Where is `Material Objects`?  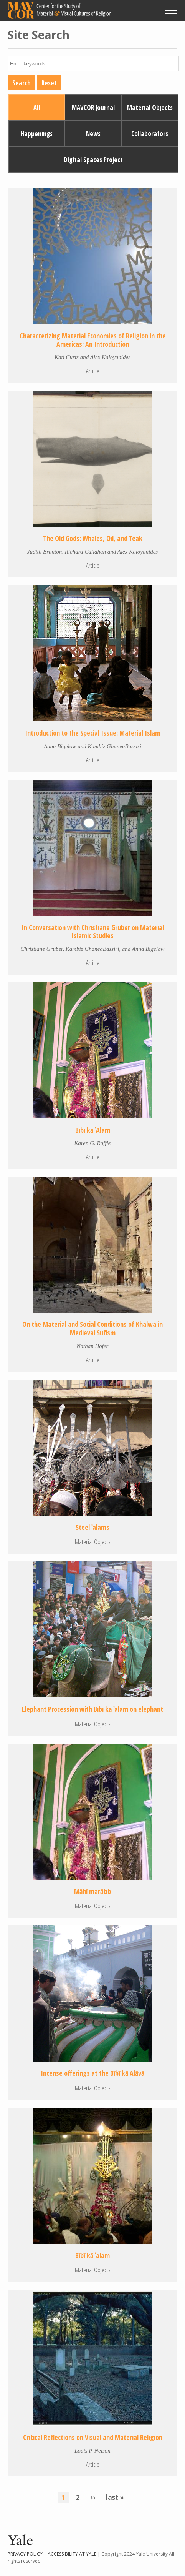 Material Objects is located at coordinates (150, 107).